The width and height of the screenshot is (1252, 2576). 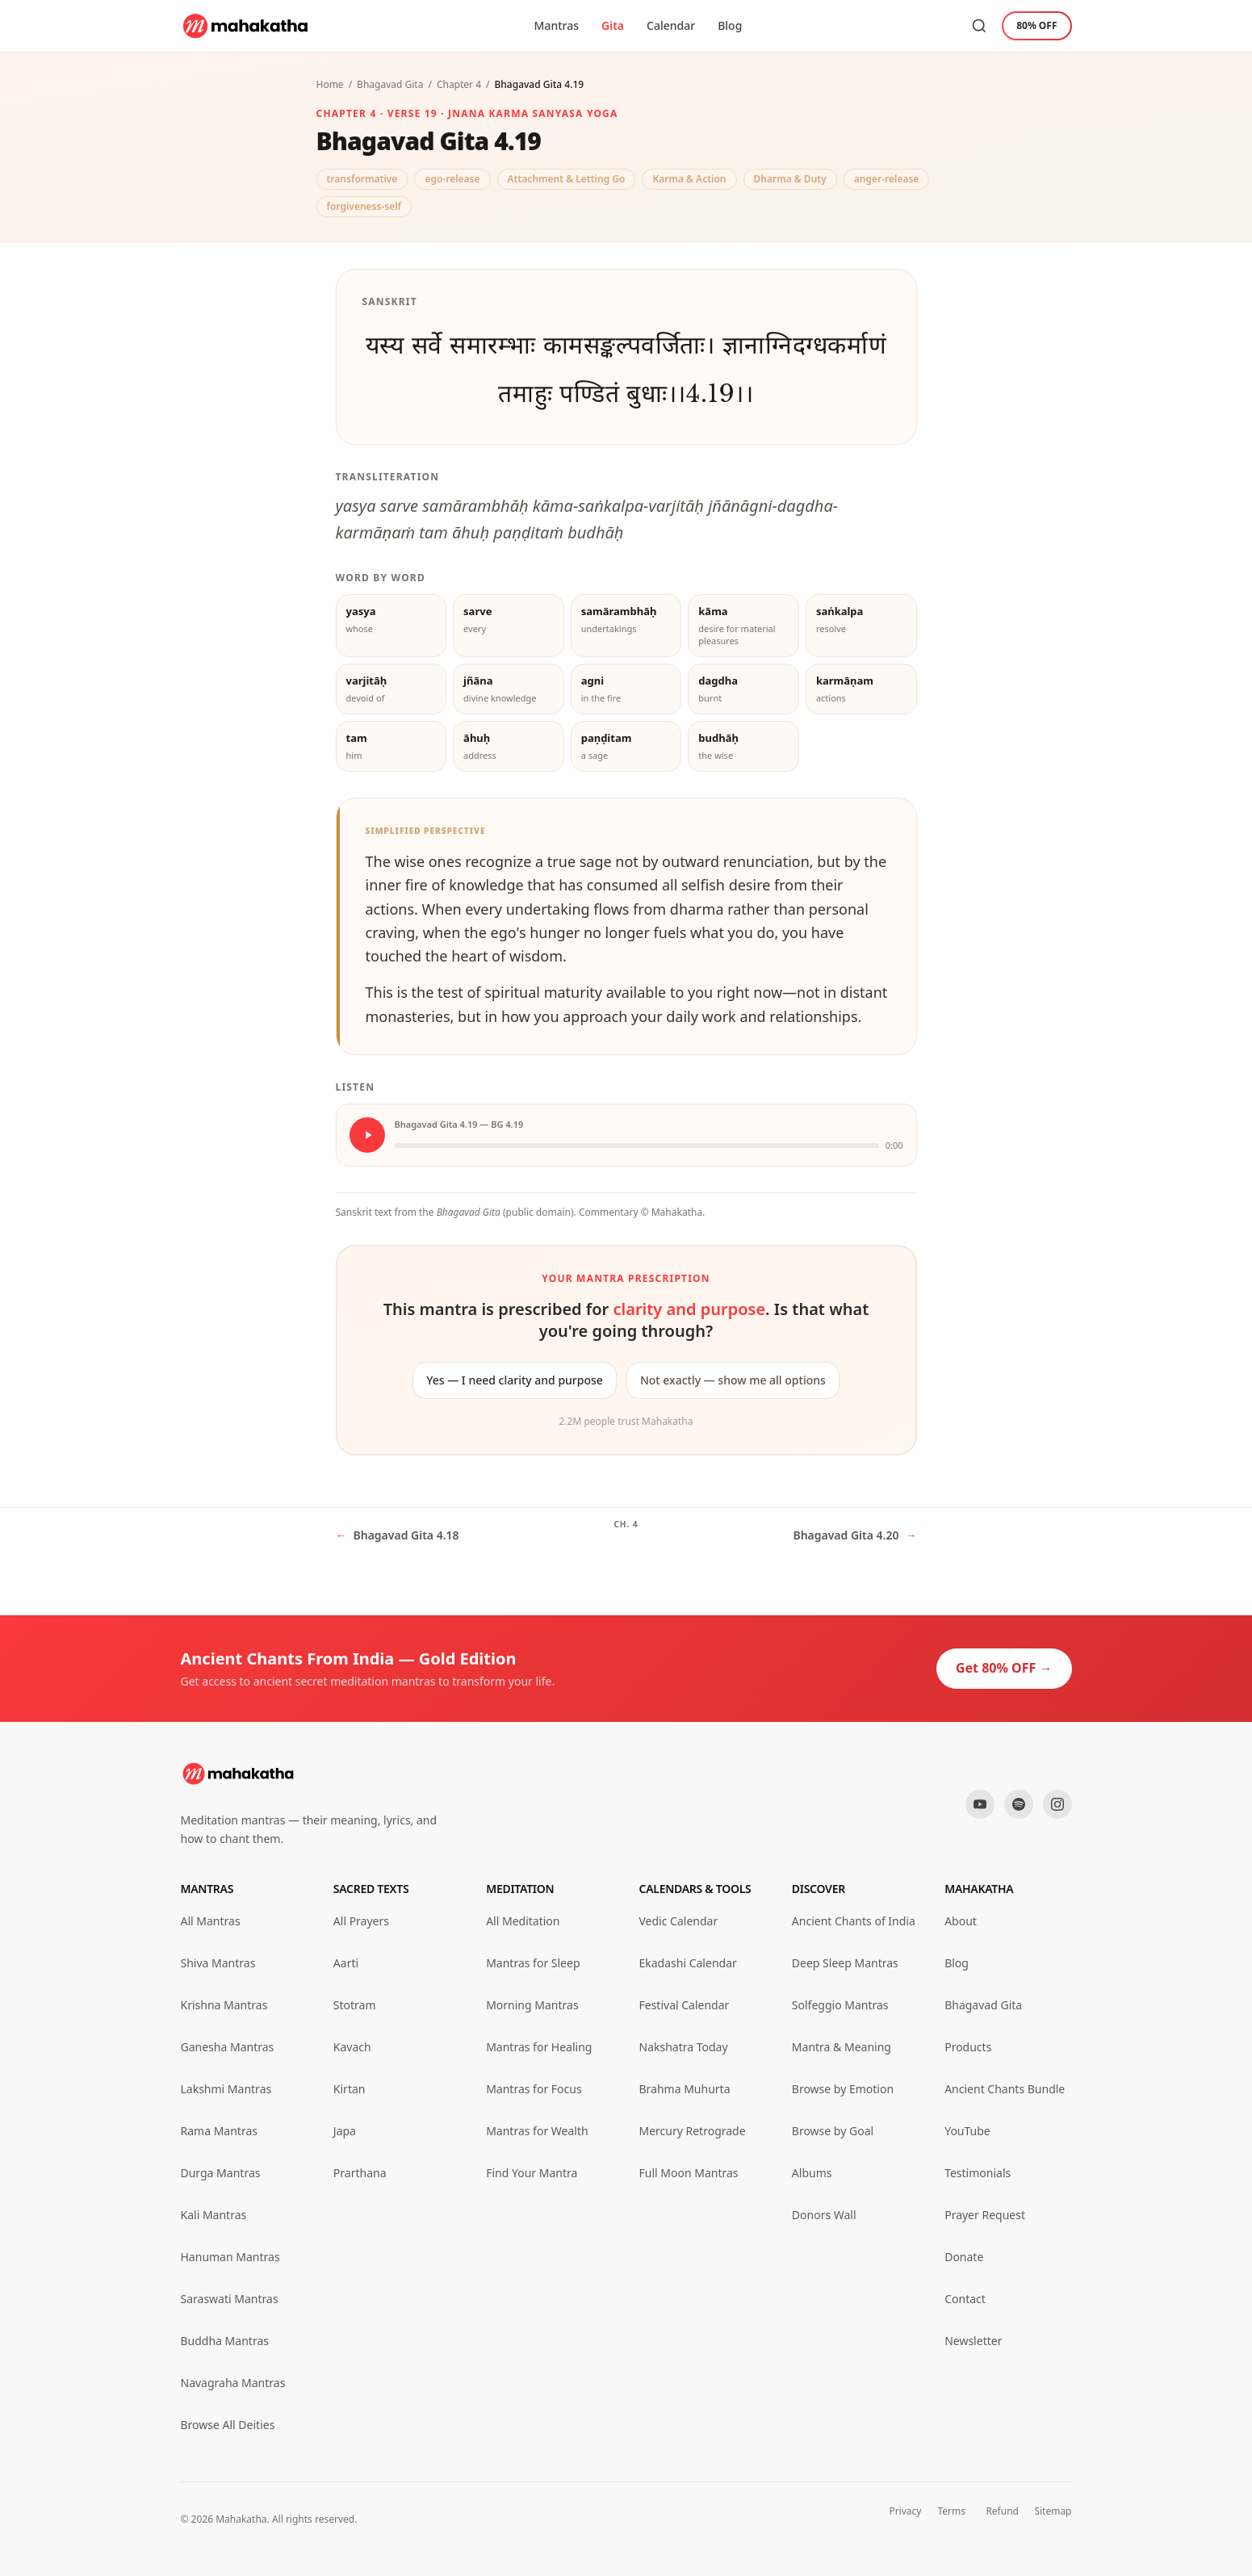 What do you see at coordinates (967, 2047) in the screenshot?
I see `Products` at bounding box center [967, 2047].